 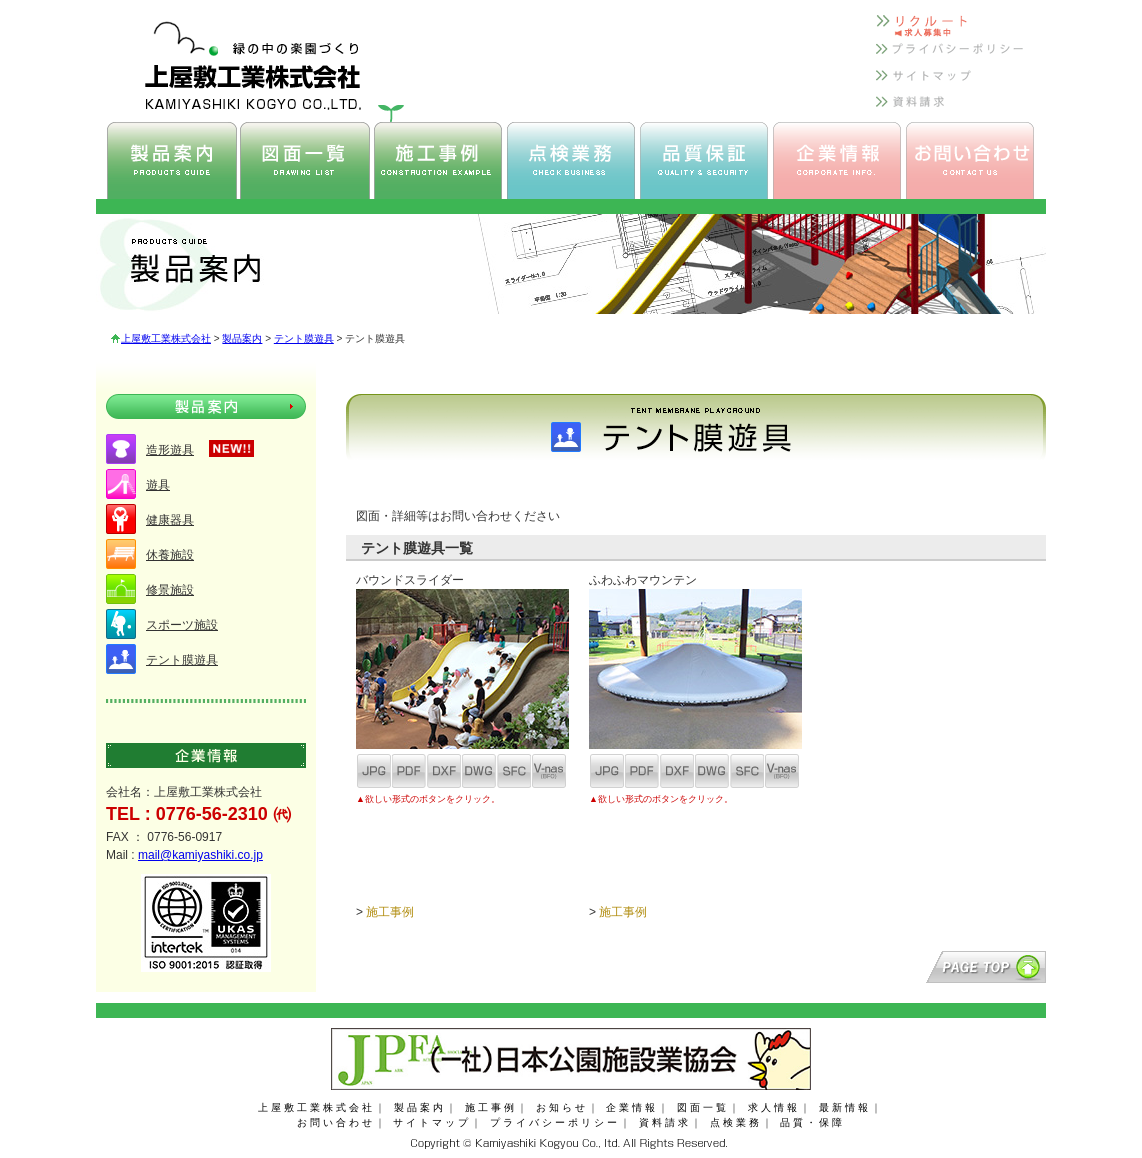 What do you see at coordinates (951, 109) in the screenshot?
I see `上屋敷工業 資料請求` at bounding box center [951, 109].